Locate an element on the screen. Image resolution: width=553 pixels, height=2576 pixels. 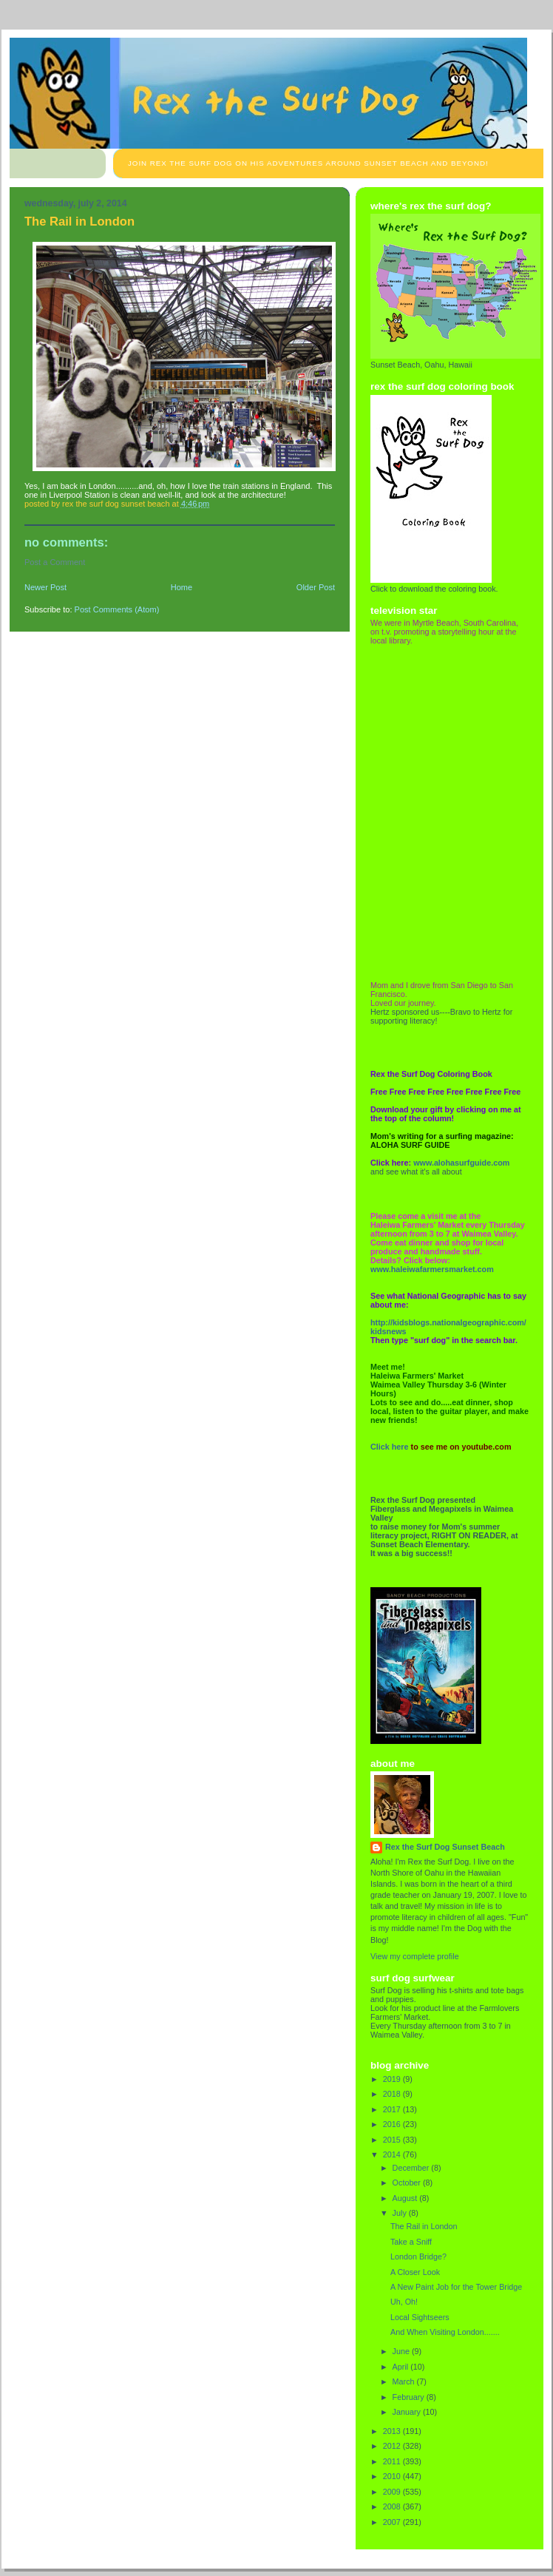
And When Visiting London....... is located at coordinates (445, 2331).